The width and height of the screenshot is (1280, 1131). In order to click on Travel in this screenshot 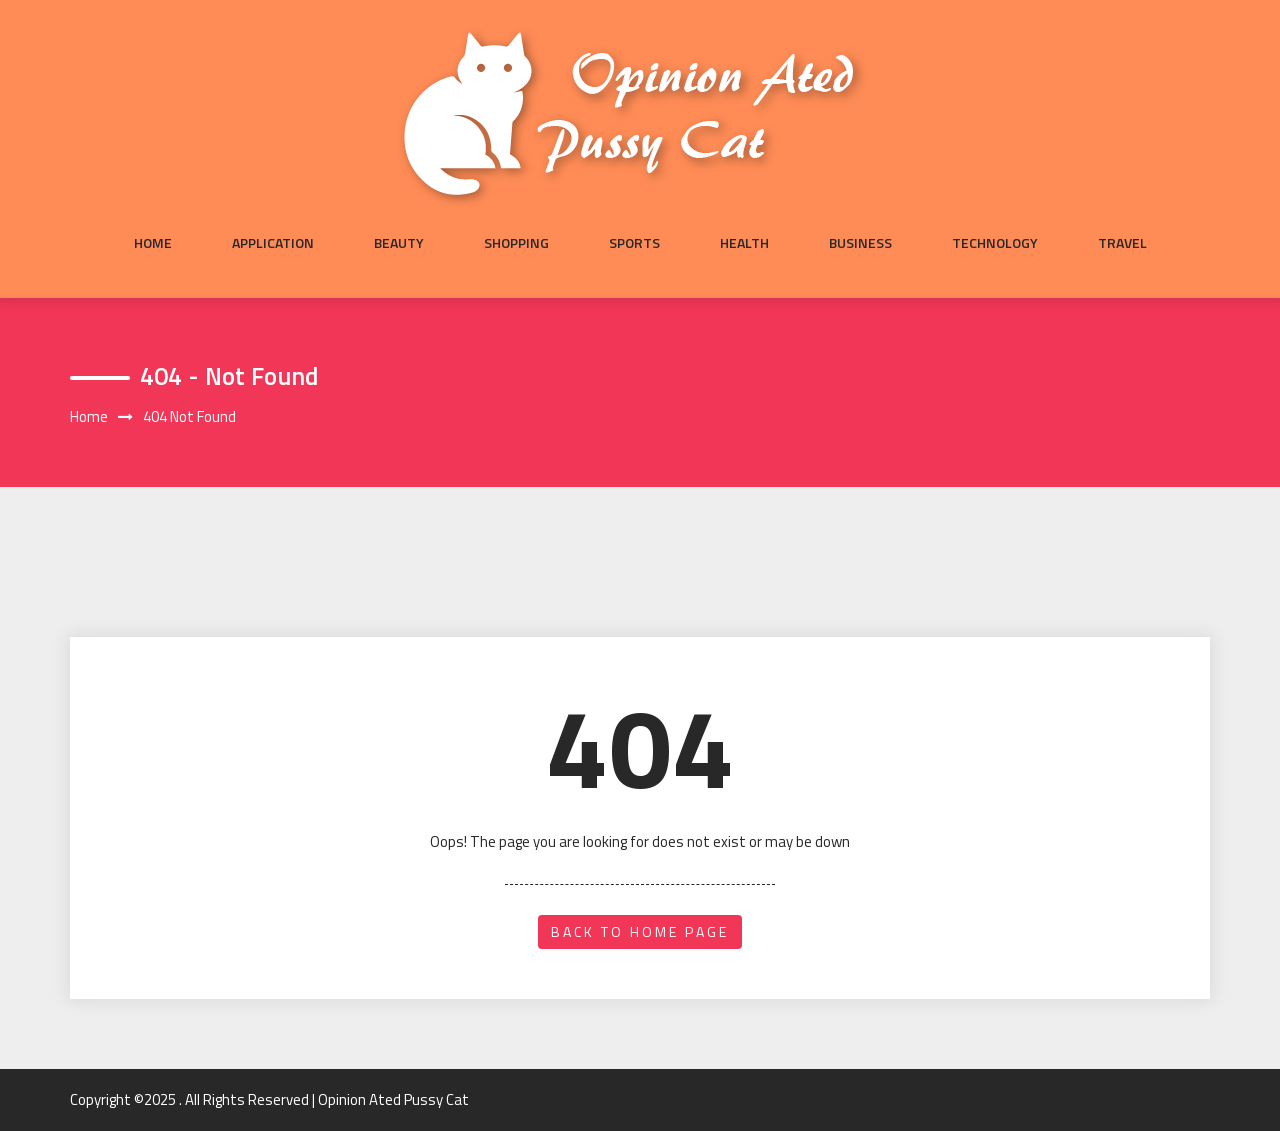, I will do `click(1122, 243)`.